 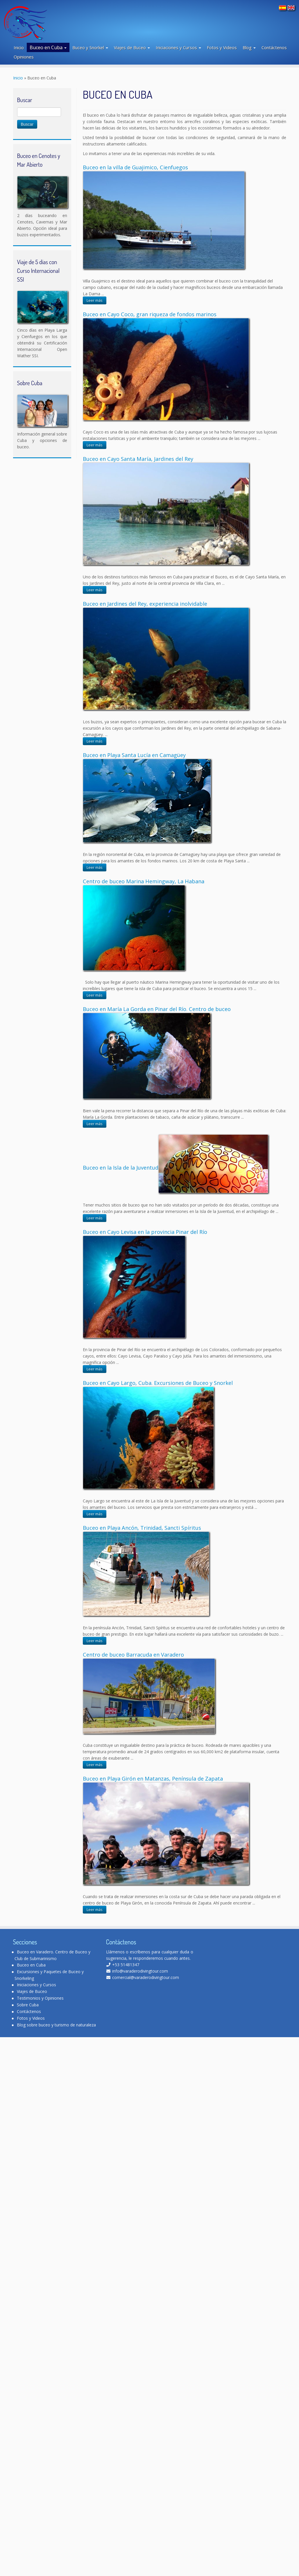 What do you see at coordinates (145, 603) in the screenshot?
I see `Buceo en Jardines del Rey, experiencia inolvidable` at bounding box center [145, 603].